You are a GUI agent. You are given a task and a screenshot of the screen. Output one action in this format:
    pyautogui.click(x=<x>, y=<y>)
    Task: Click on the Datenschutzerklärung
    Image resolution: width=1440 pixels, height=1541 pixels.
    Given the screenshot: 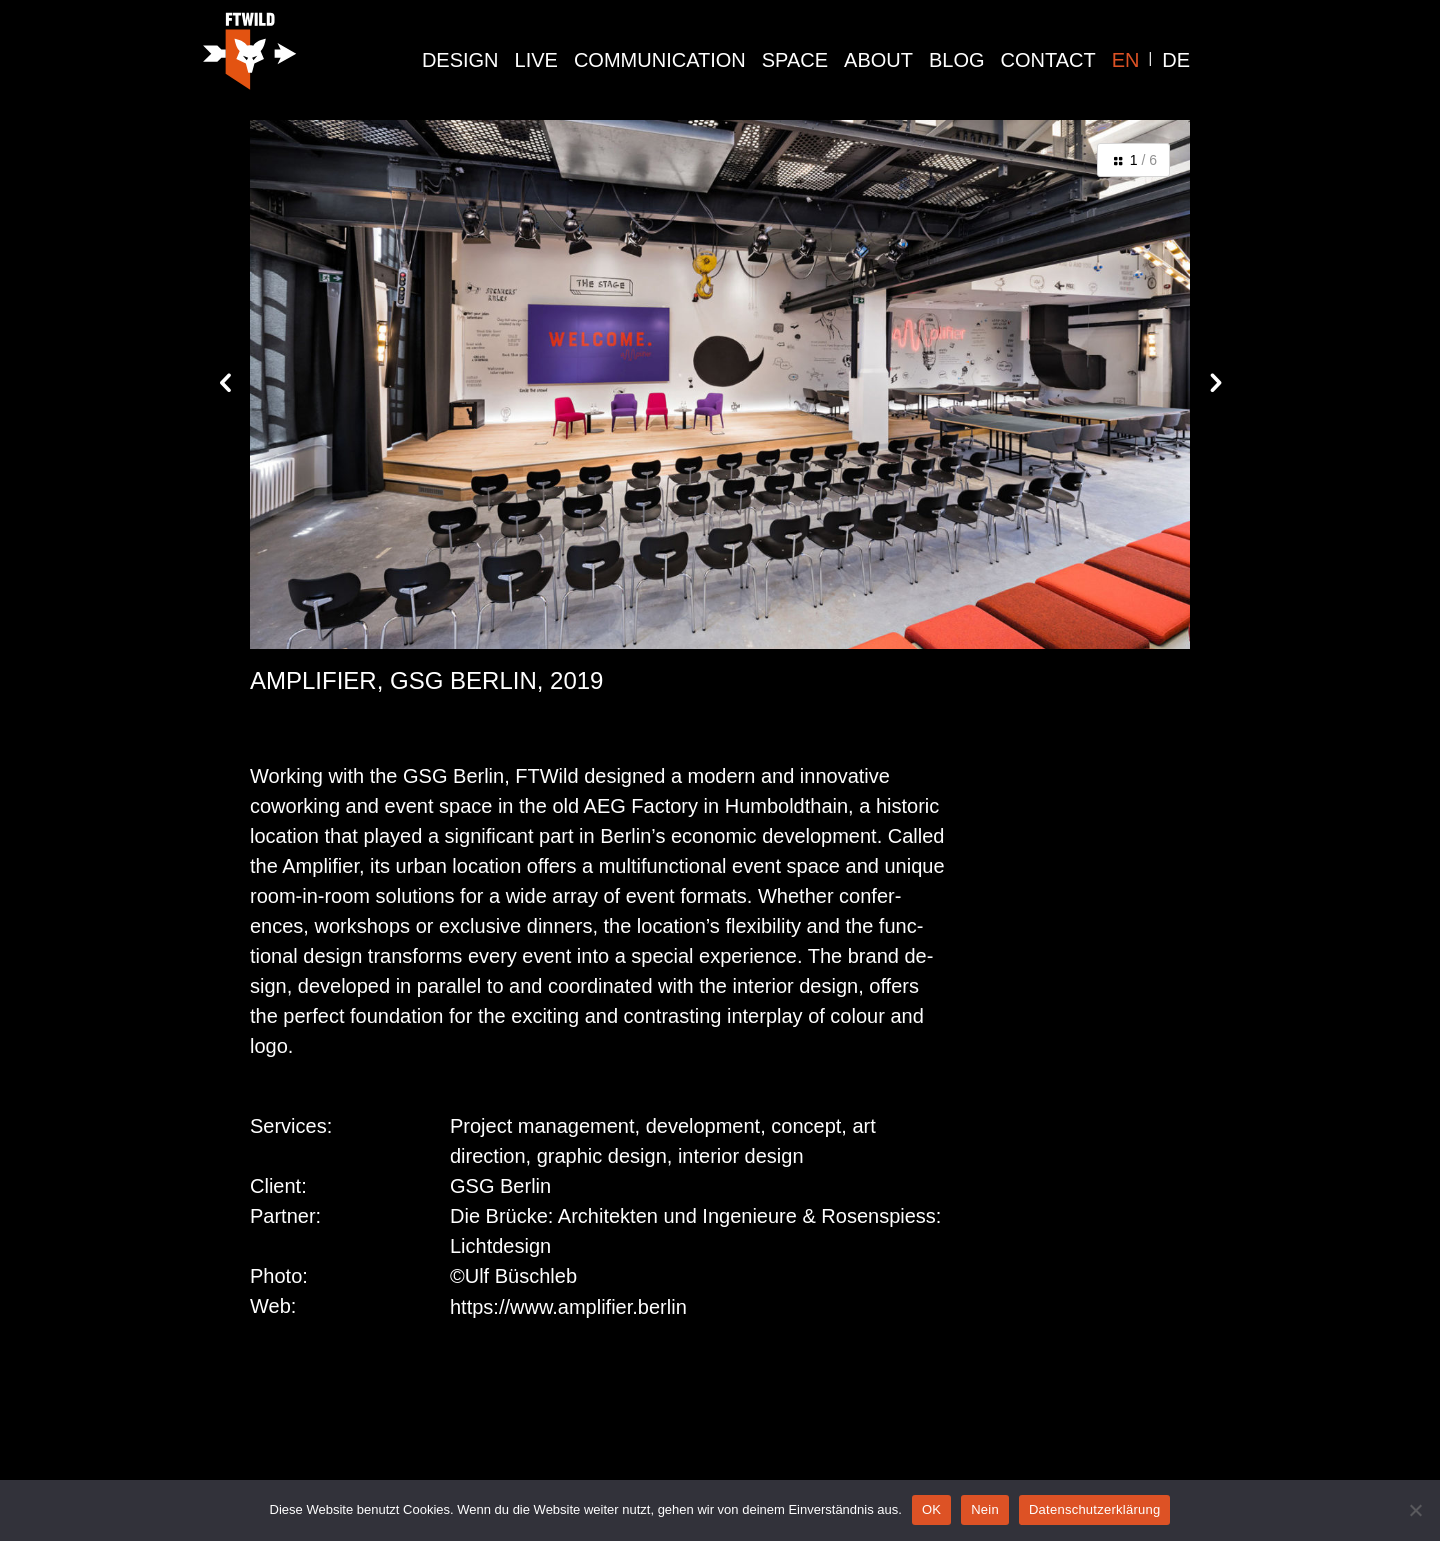 What is the action you would take?
    pyautogui.click(x=1094, y=1509)
    